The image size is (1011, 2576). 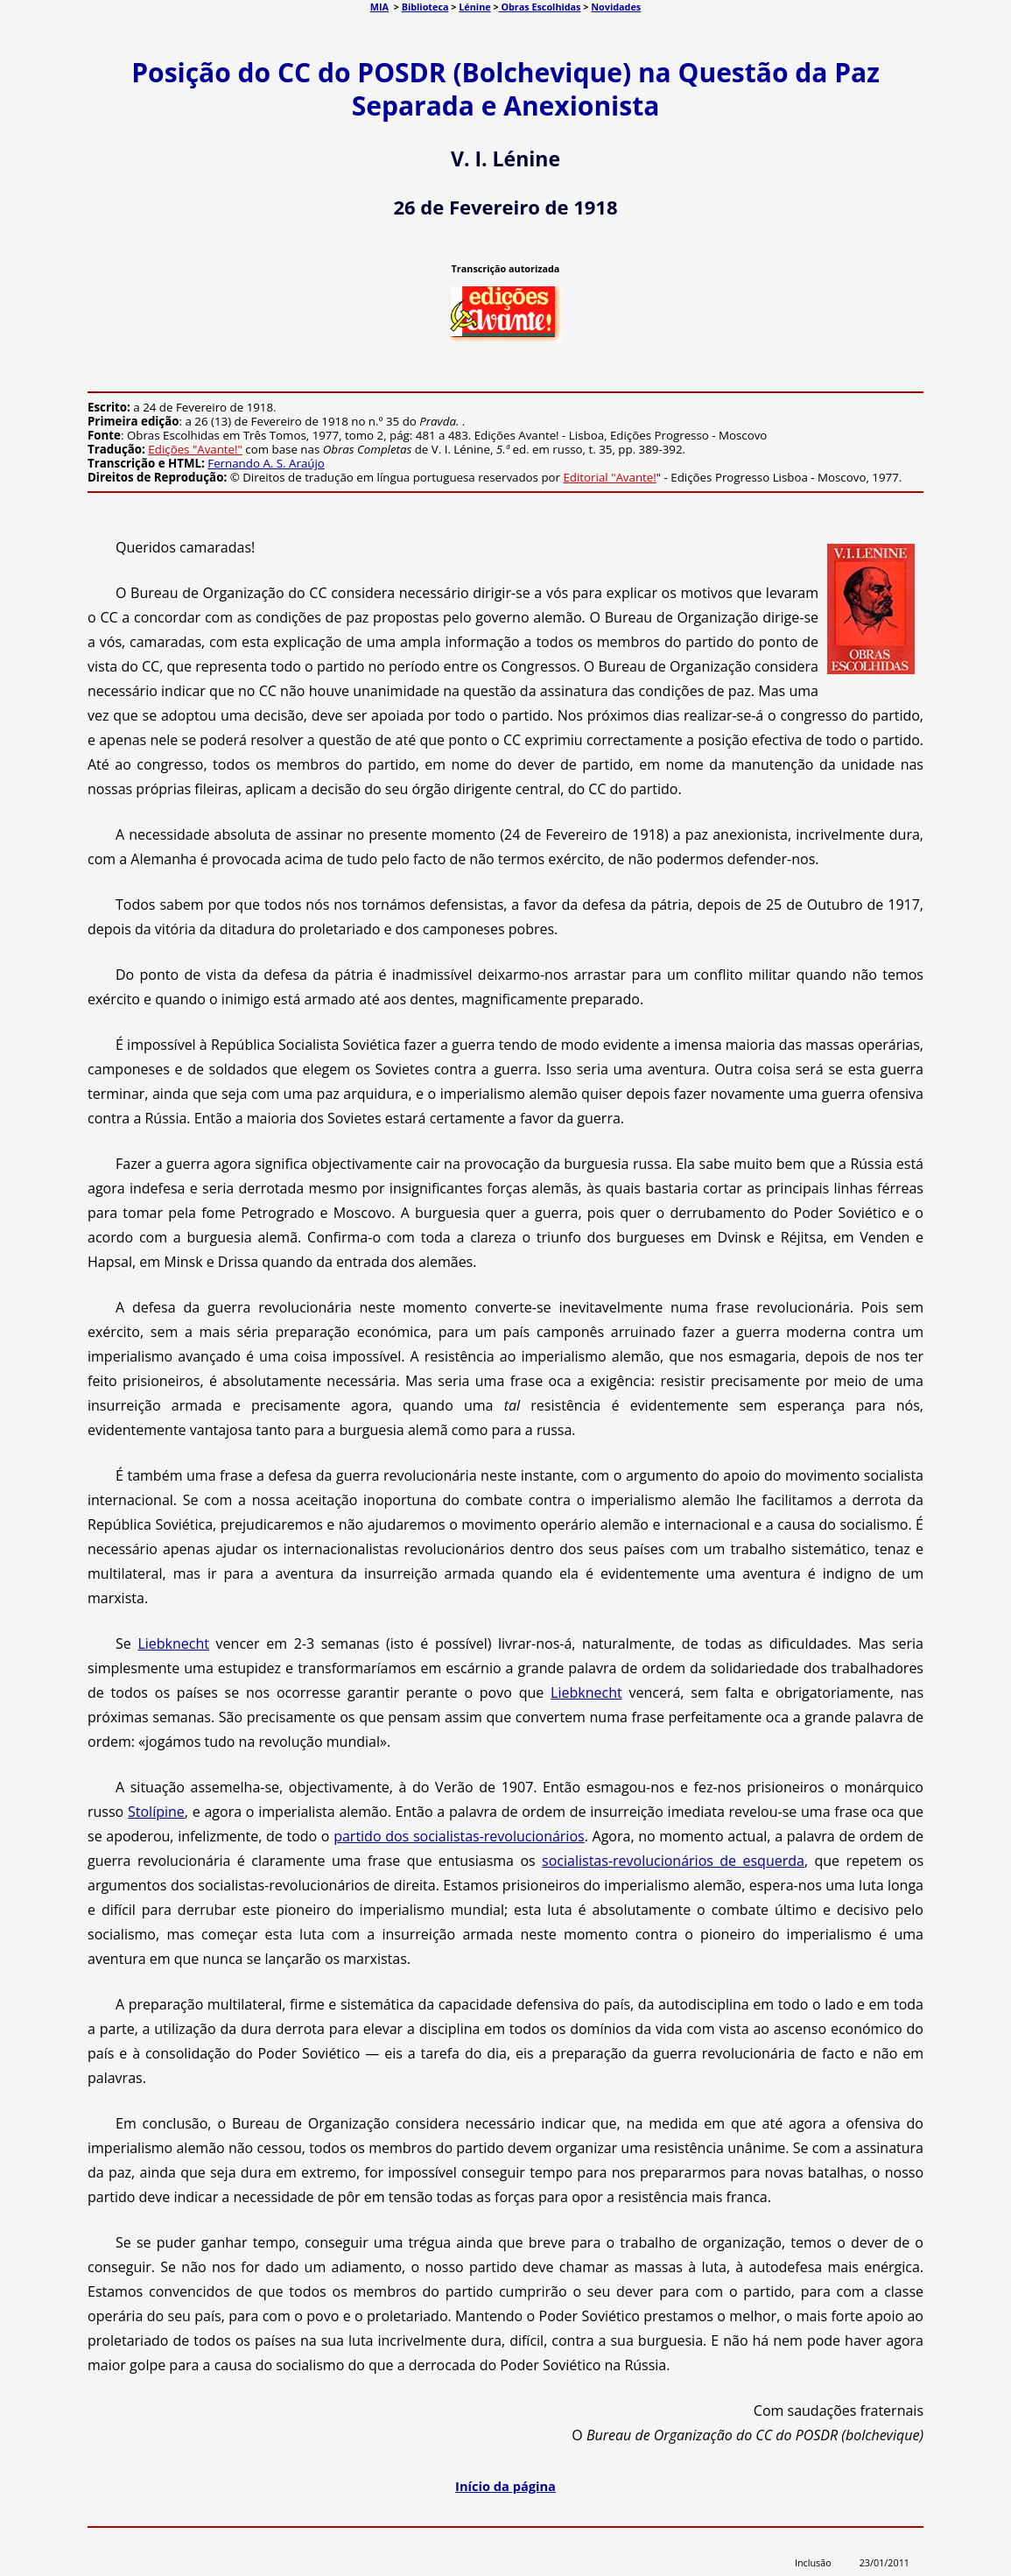 What do you see at coordinates (156, 1811) in the screenshot?
I see `Stolípine` at bounding box center [156, 1811].